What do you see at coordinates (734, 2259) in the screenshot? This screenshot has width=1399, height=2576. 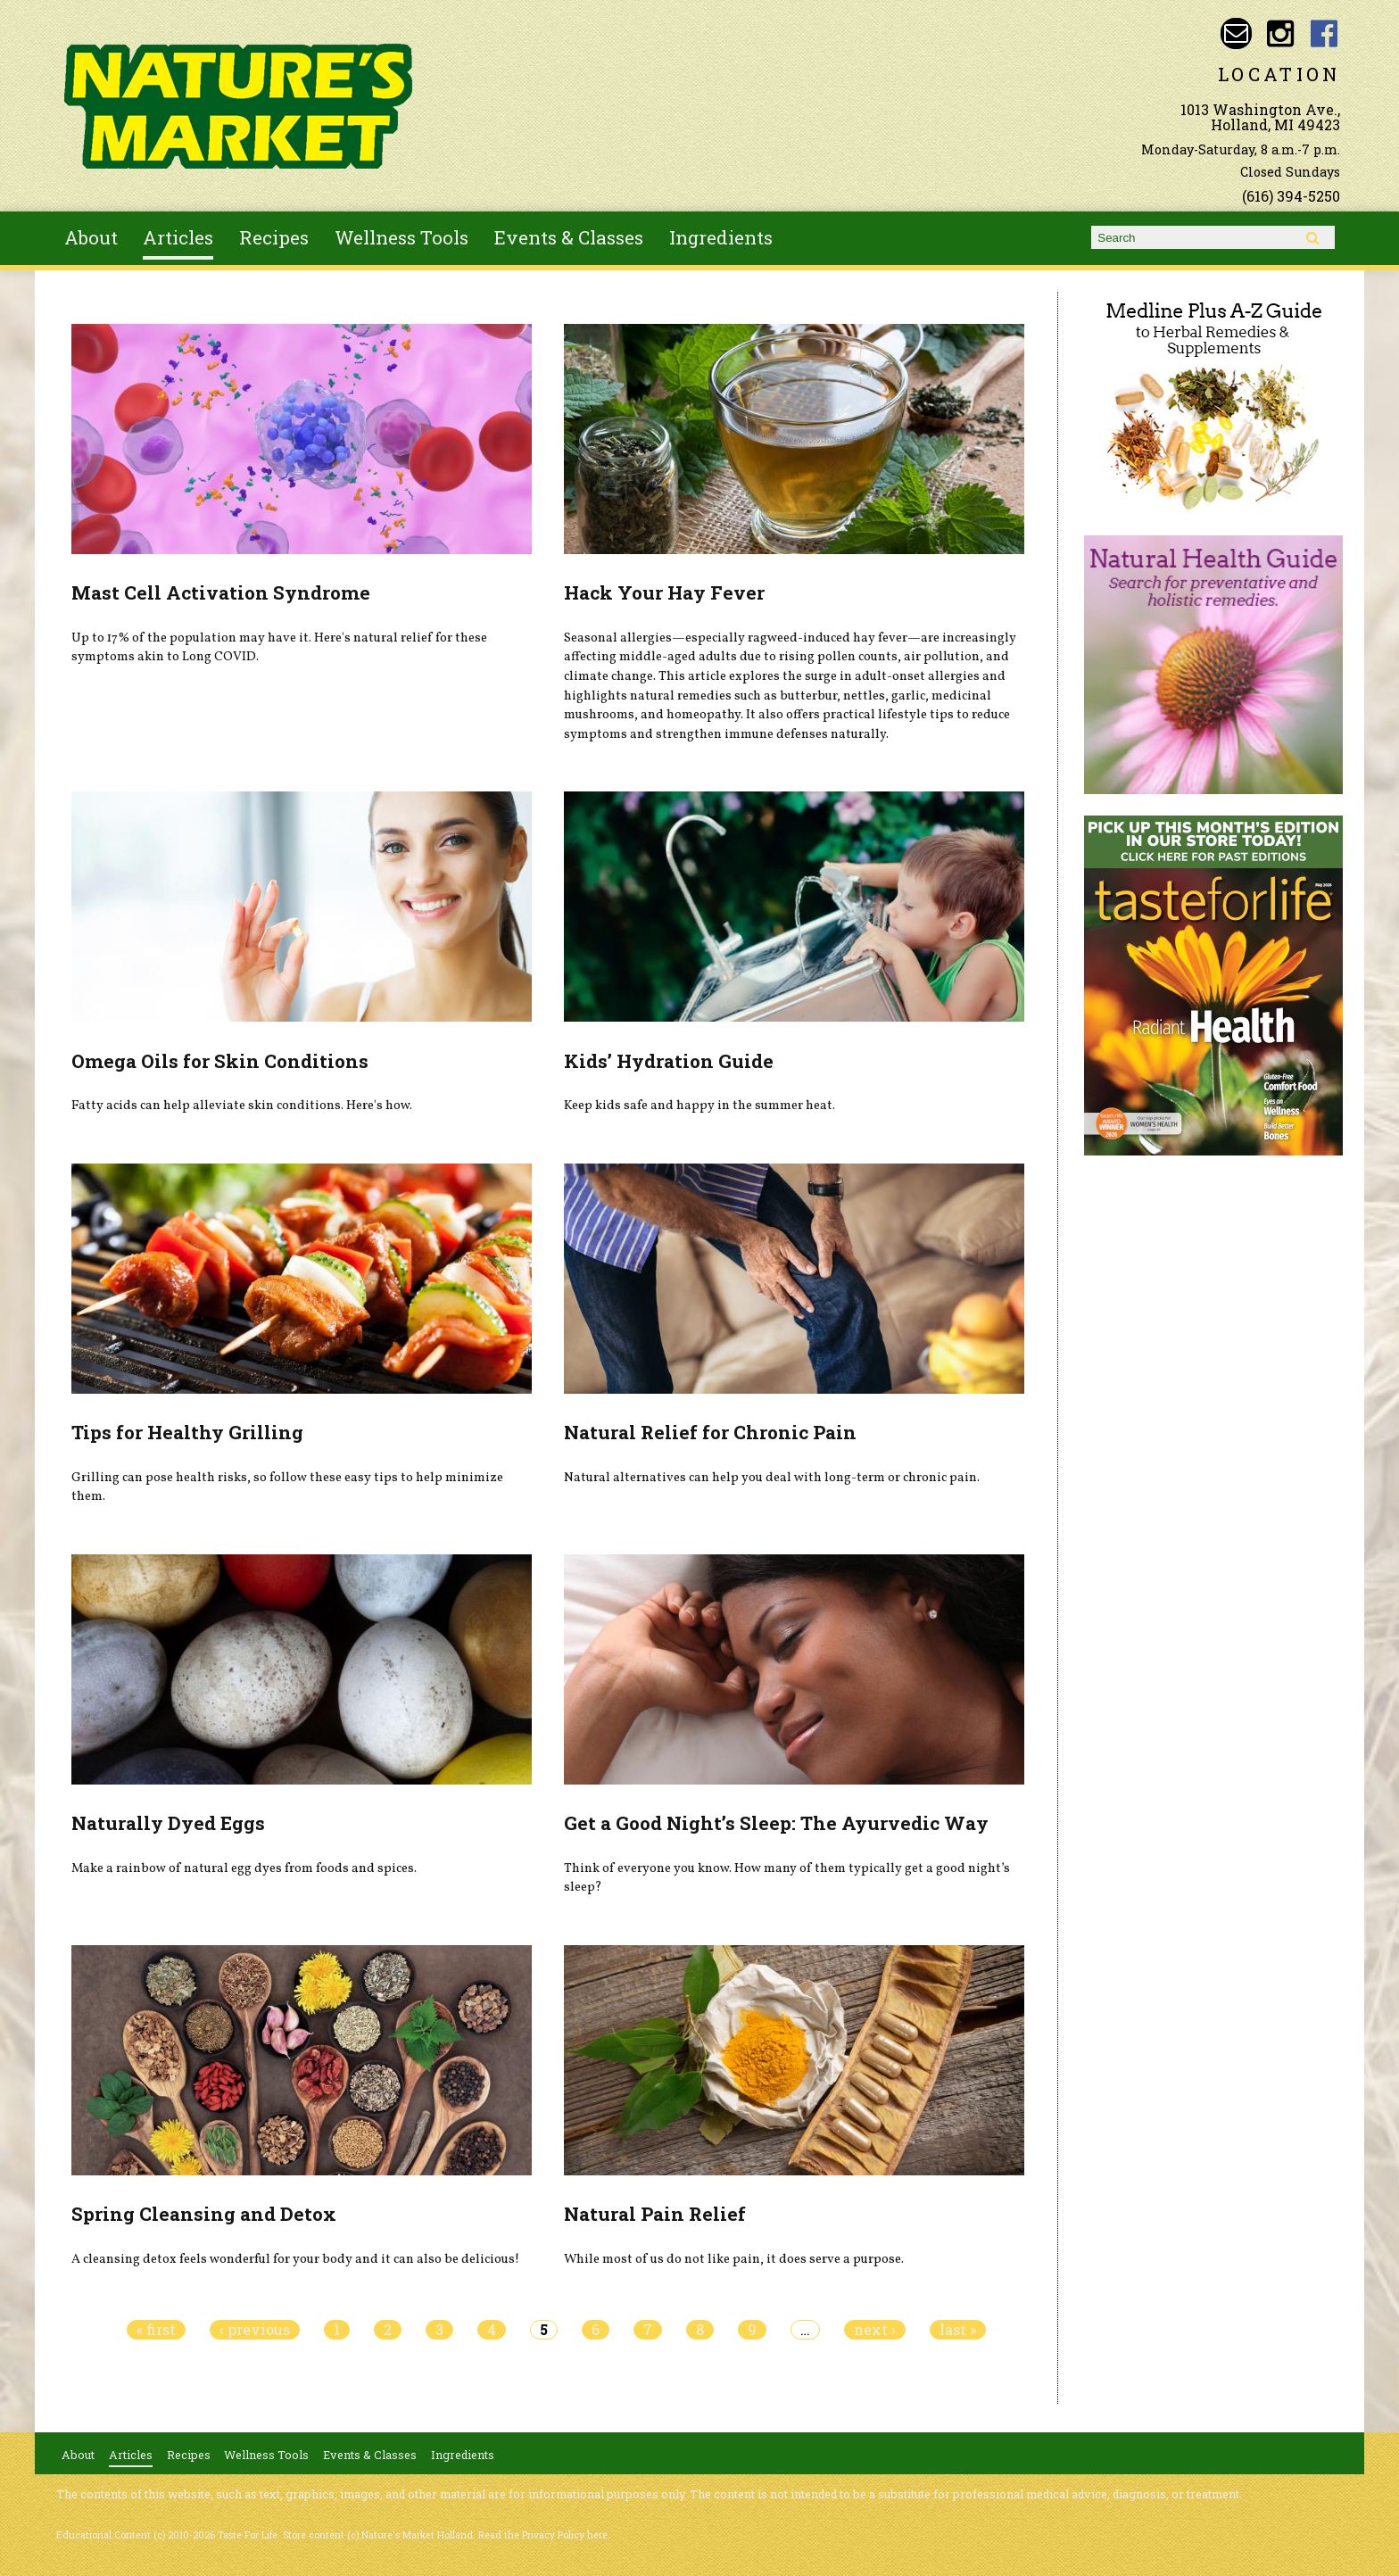 I see `While most of us do not like pain, it does serve a purpose.` at bounding box center [734, 2259].